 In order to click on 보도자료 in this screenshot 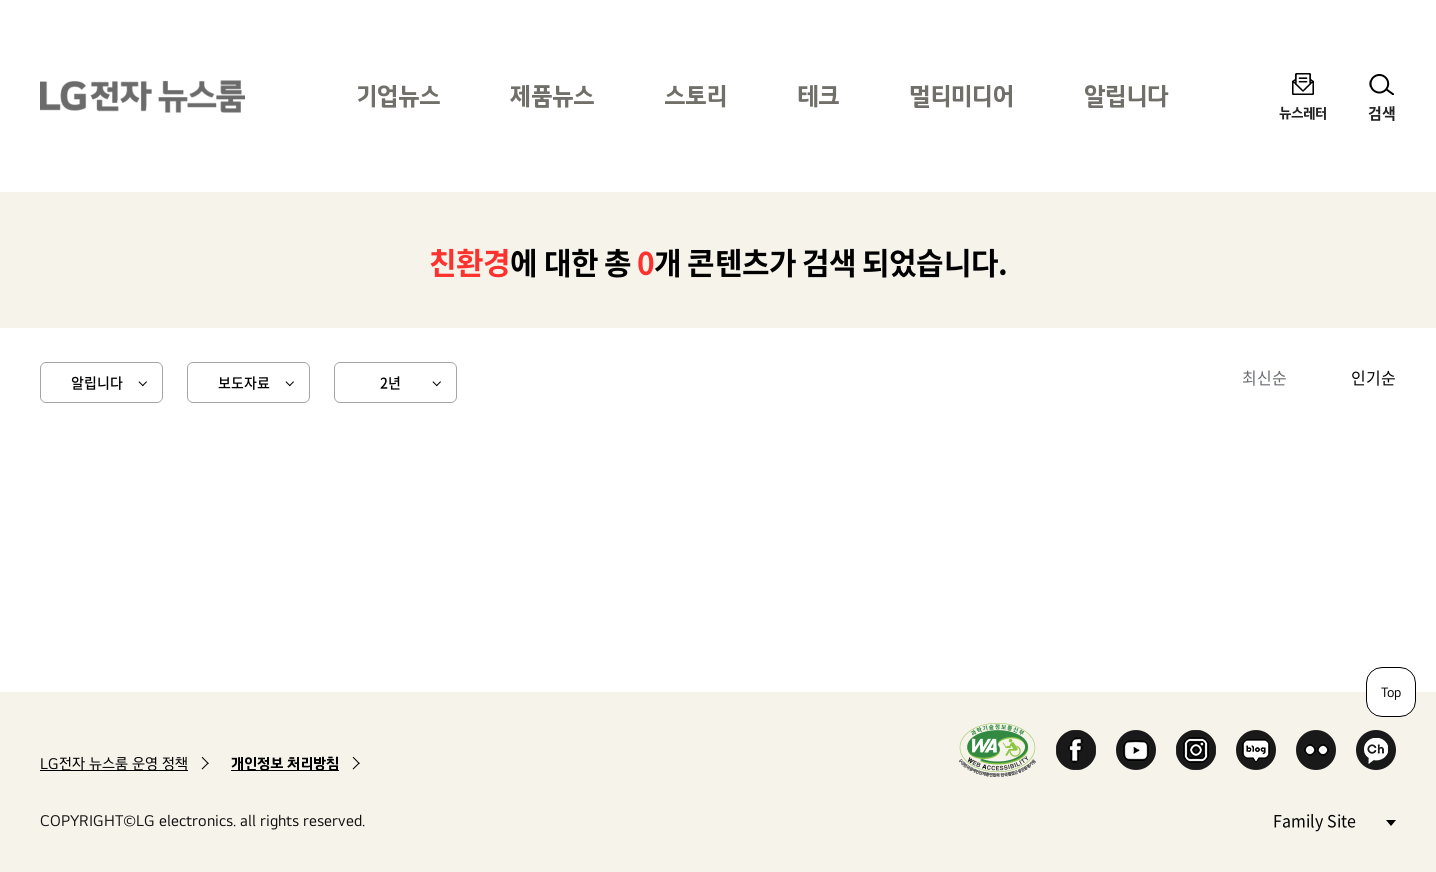, I will do `click(244, 382)`.